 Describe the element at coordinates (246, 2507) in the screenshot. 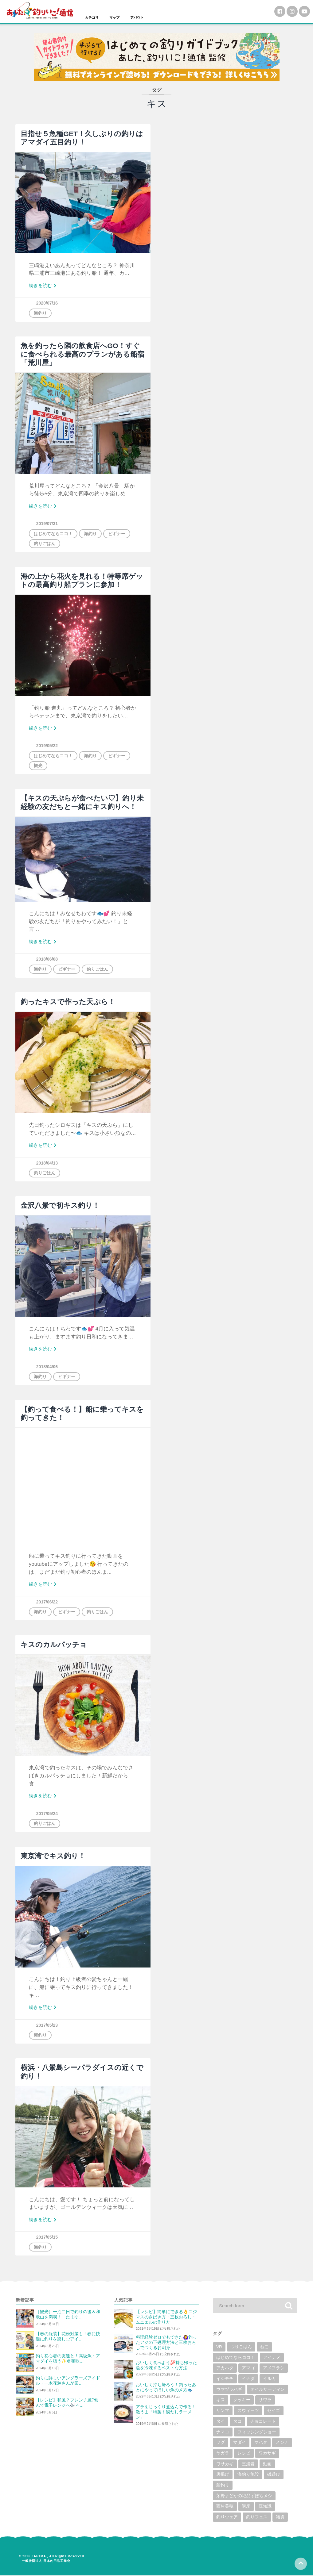

I see `講座 [講座 (1個の項目)]` at that location.